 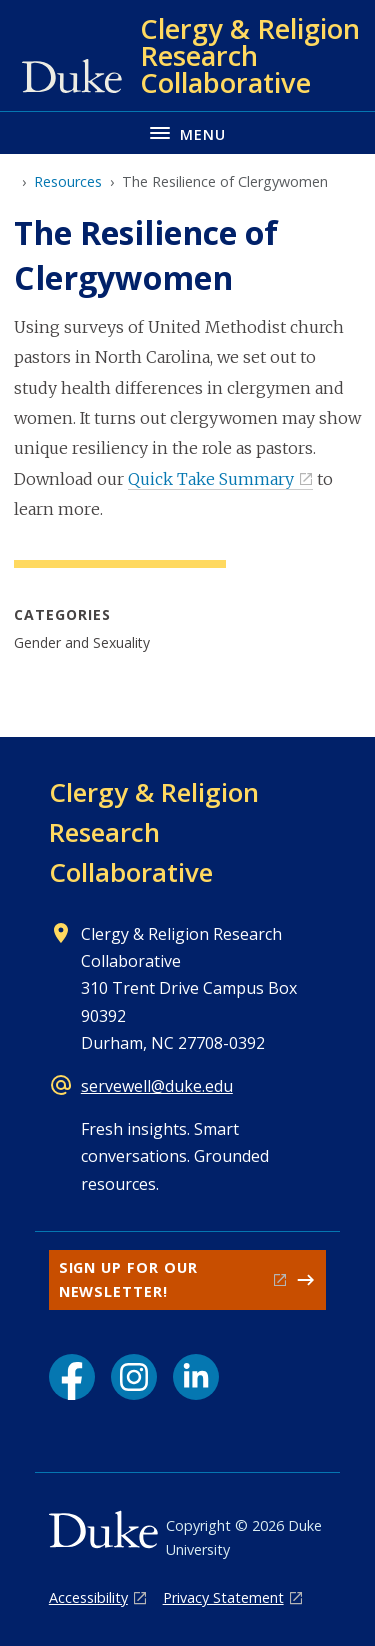 What do you see at coordinates (134, 1377) in the screenshot?
I see `[Instagram link]` at bounding box center [134, 1377].